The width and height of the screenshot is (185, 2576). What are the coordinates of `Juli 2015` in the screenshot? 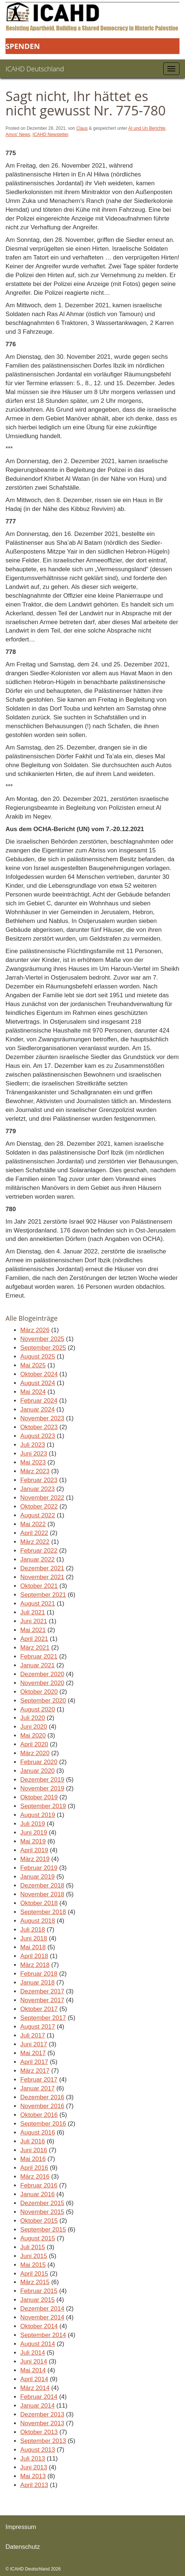 It's located at (32, 2247).